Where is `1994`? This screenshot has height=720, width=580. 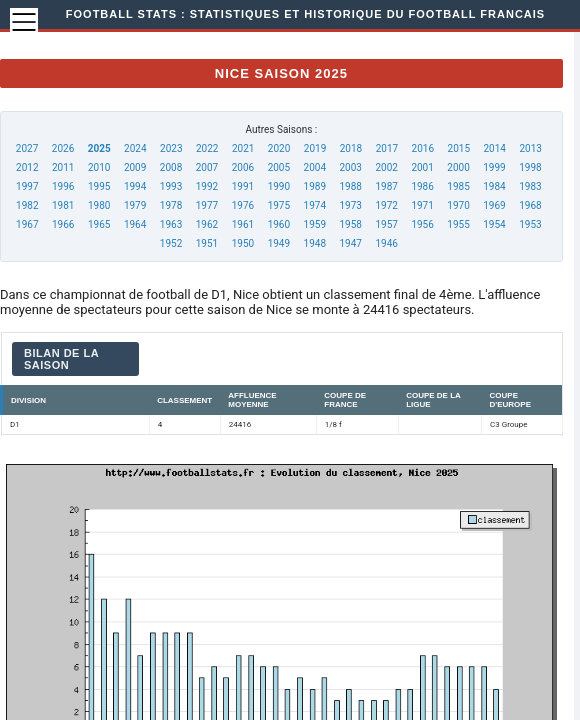 1994 is located at coordinates (135, 186).